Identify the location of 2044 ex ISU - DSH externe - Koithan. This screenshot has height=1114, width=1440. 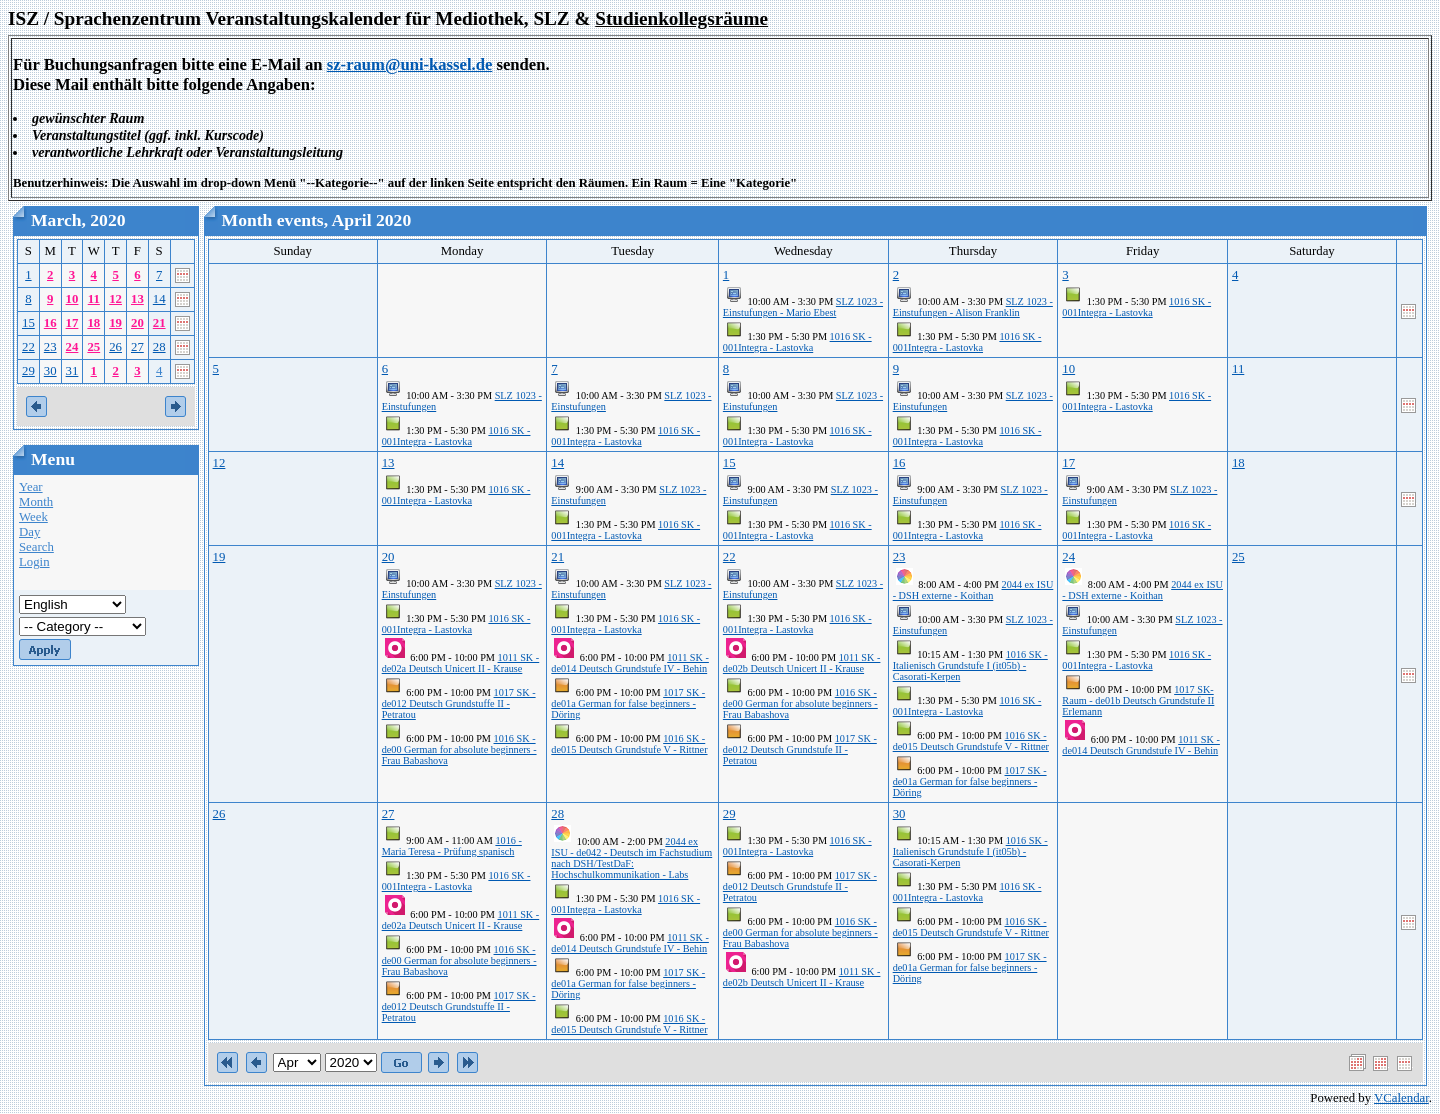
(973, 590).